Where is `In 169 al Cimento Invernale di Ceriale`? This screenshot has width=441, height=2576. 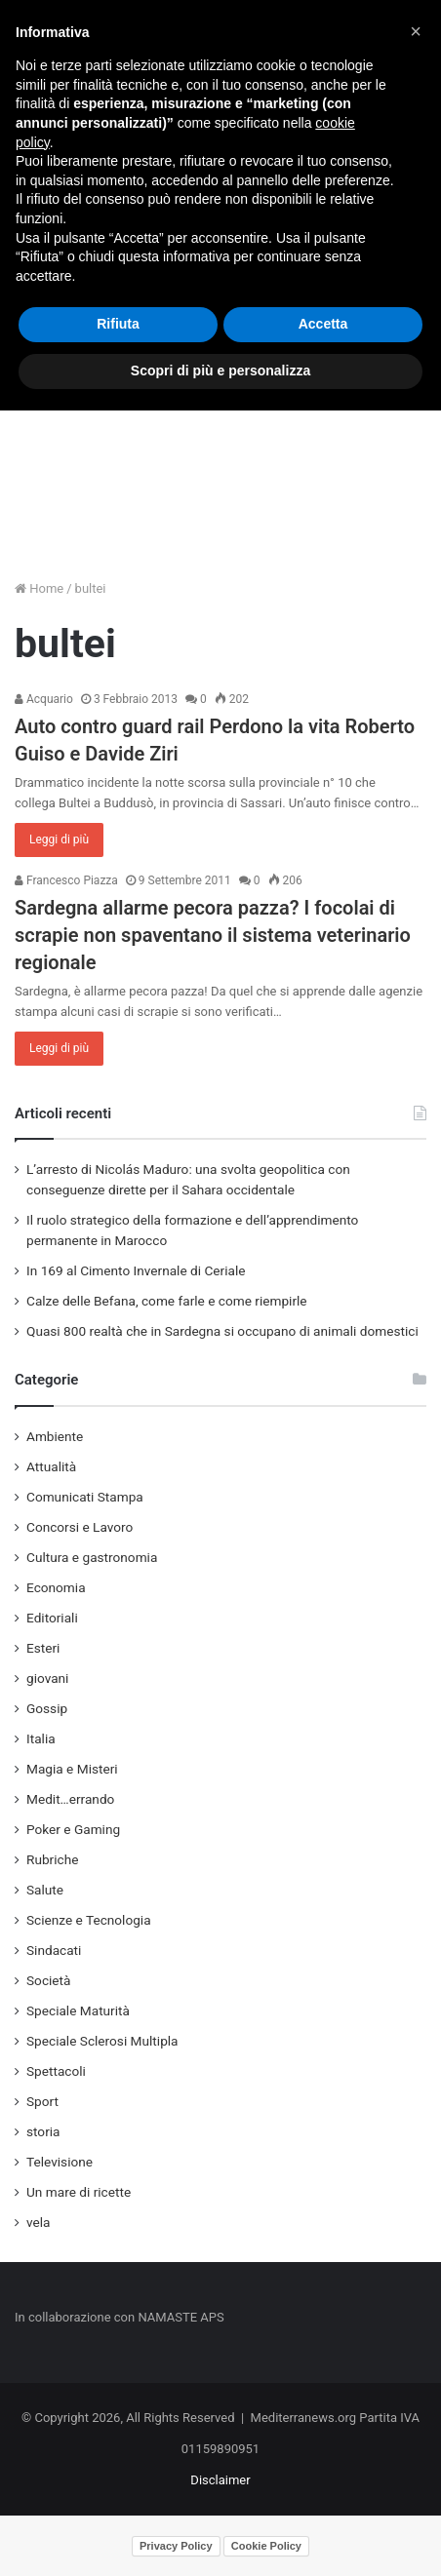
In 169 al Cimento Invernale di Ceriale is located at coordinates (135, 1270).